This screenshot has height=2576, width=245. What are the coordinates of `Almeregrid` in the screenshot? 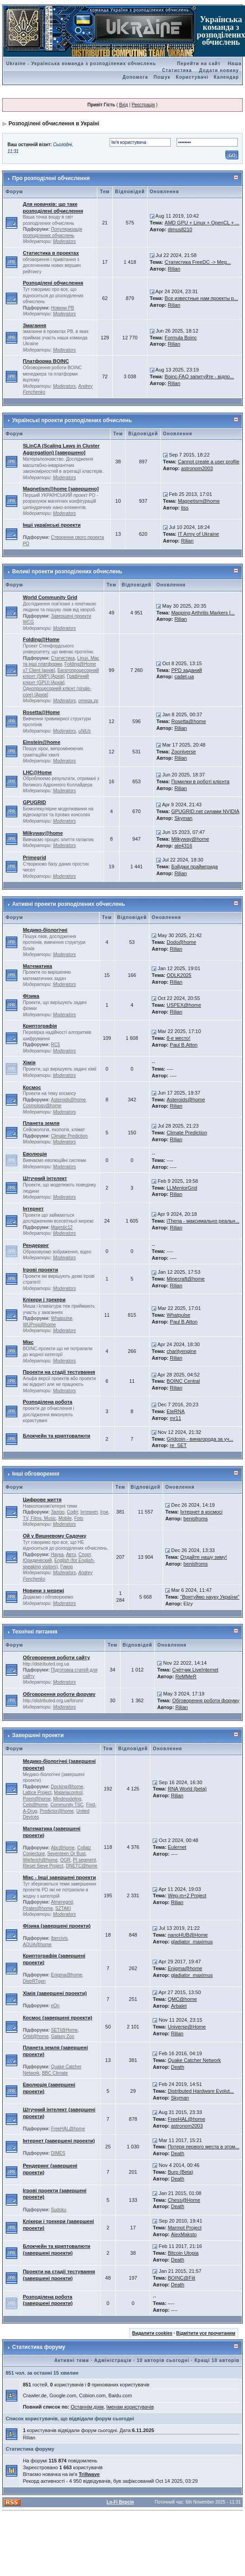 It's located at (62, 1902).